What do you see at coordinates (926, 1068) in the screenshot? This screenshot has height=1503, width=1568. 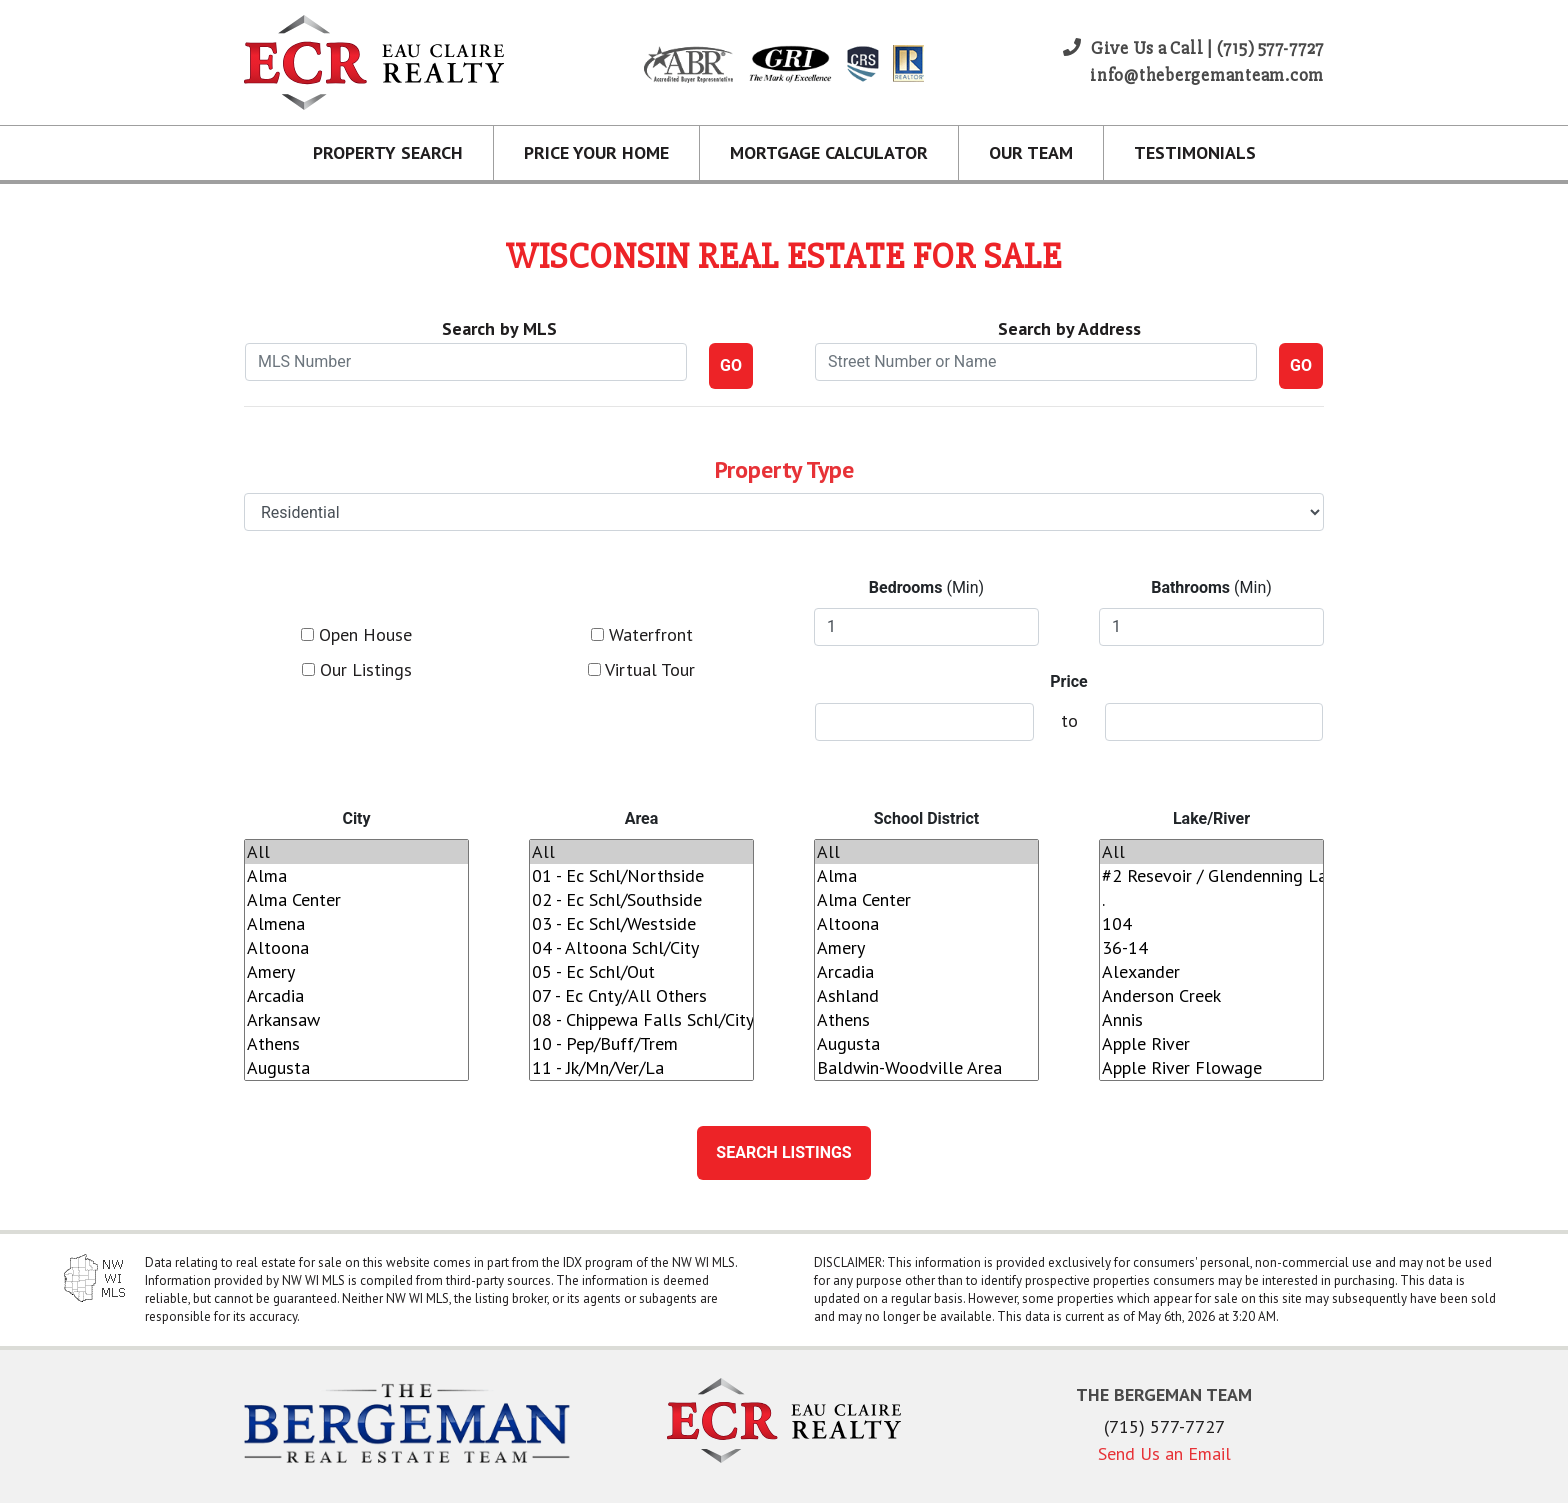 I see `Baldwin-Woodville Area` at bounding box center [926, 1068].